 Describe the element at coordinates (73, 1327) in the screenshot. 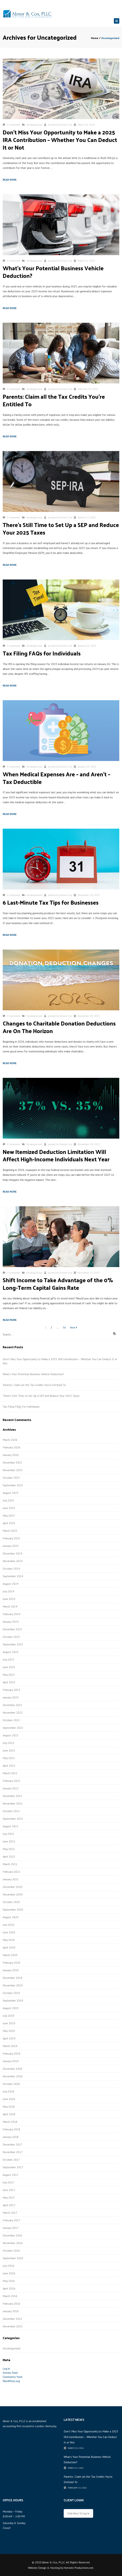

I see `Next` at that location.